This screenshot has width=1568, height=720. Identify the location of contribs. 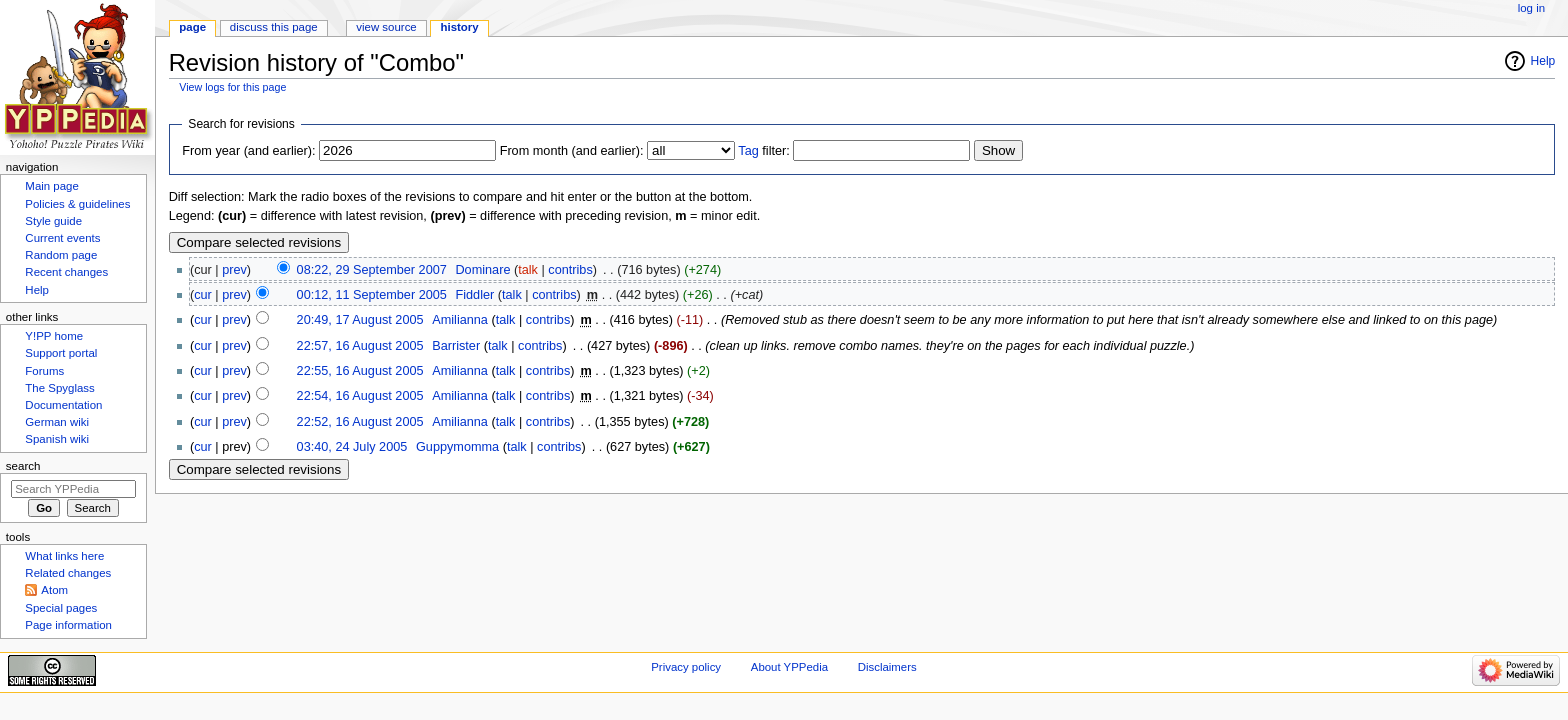
(570, 270).